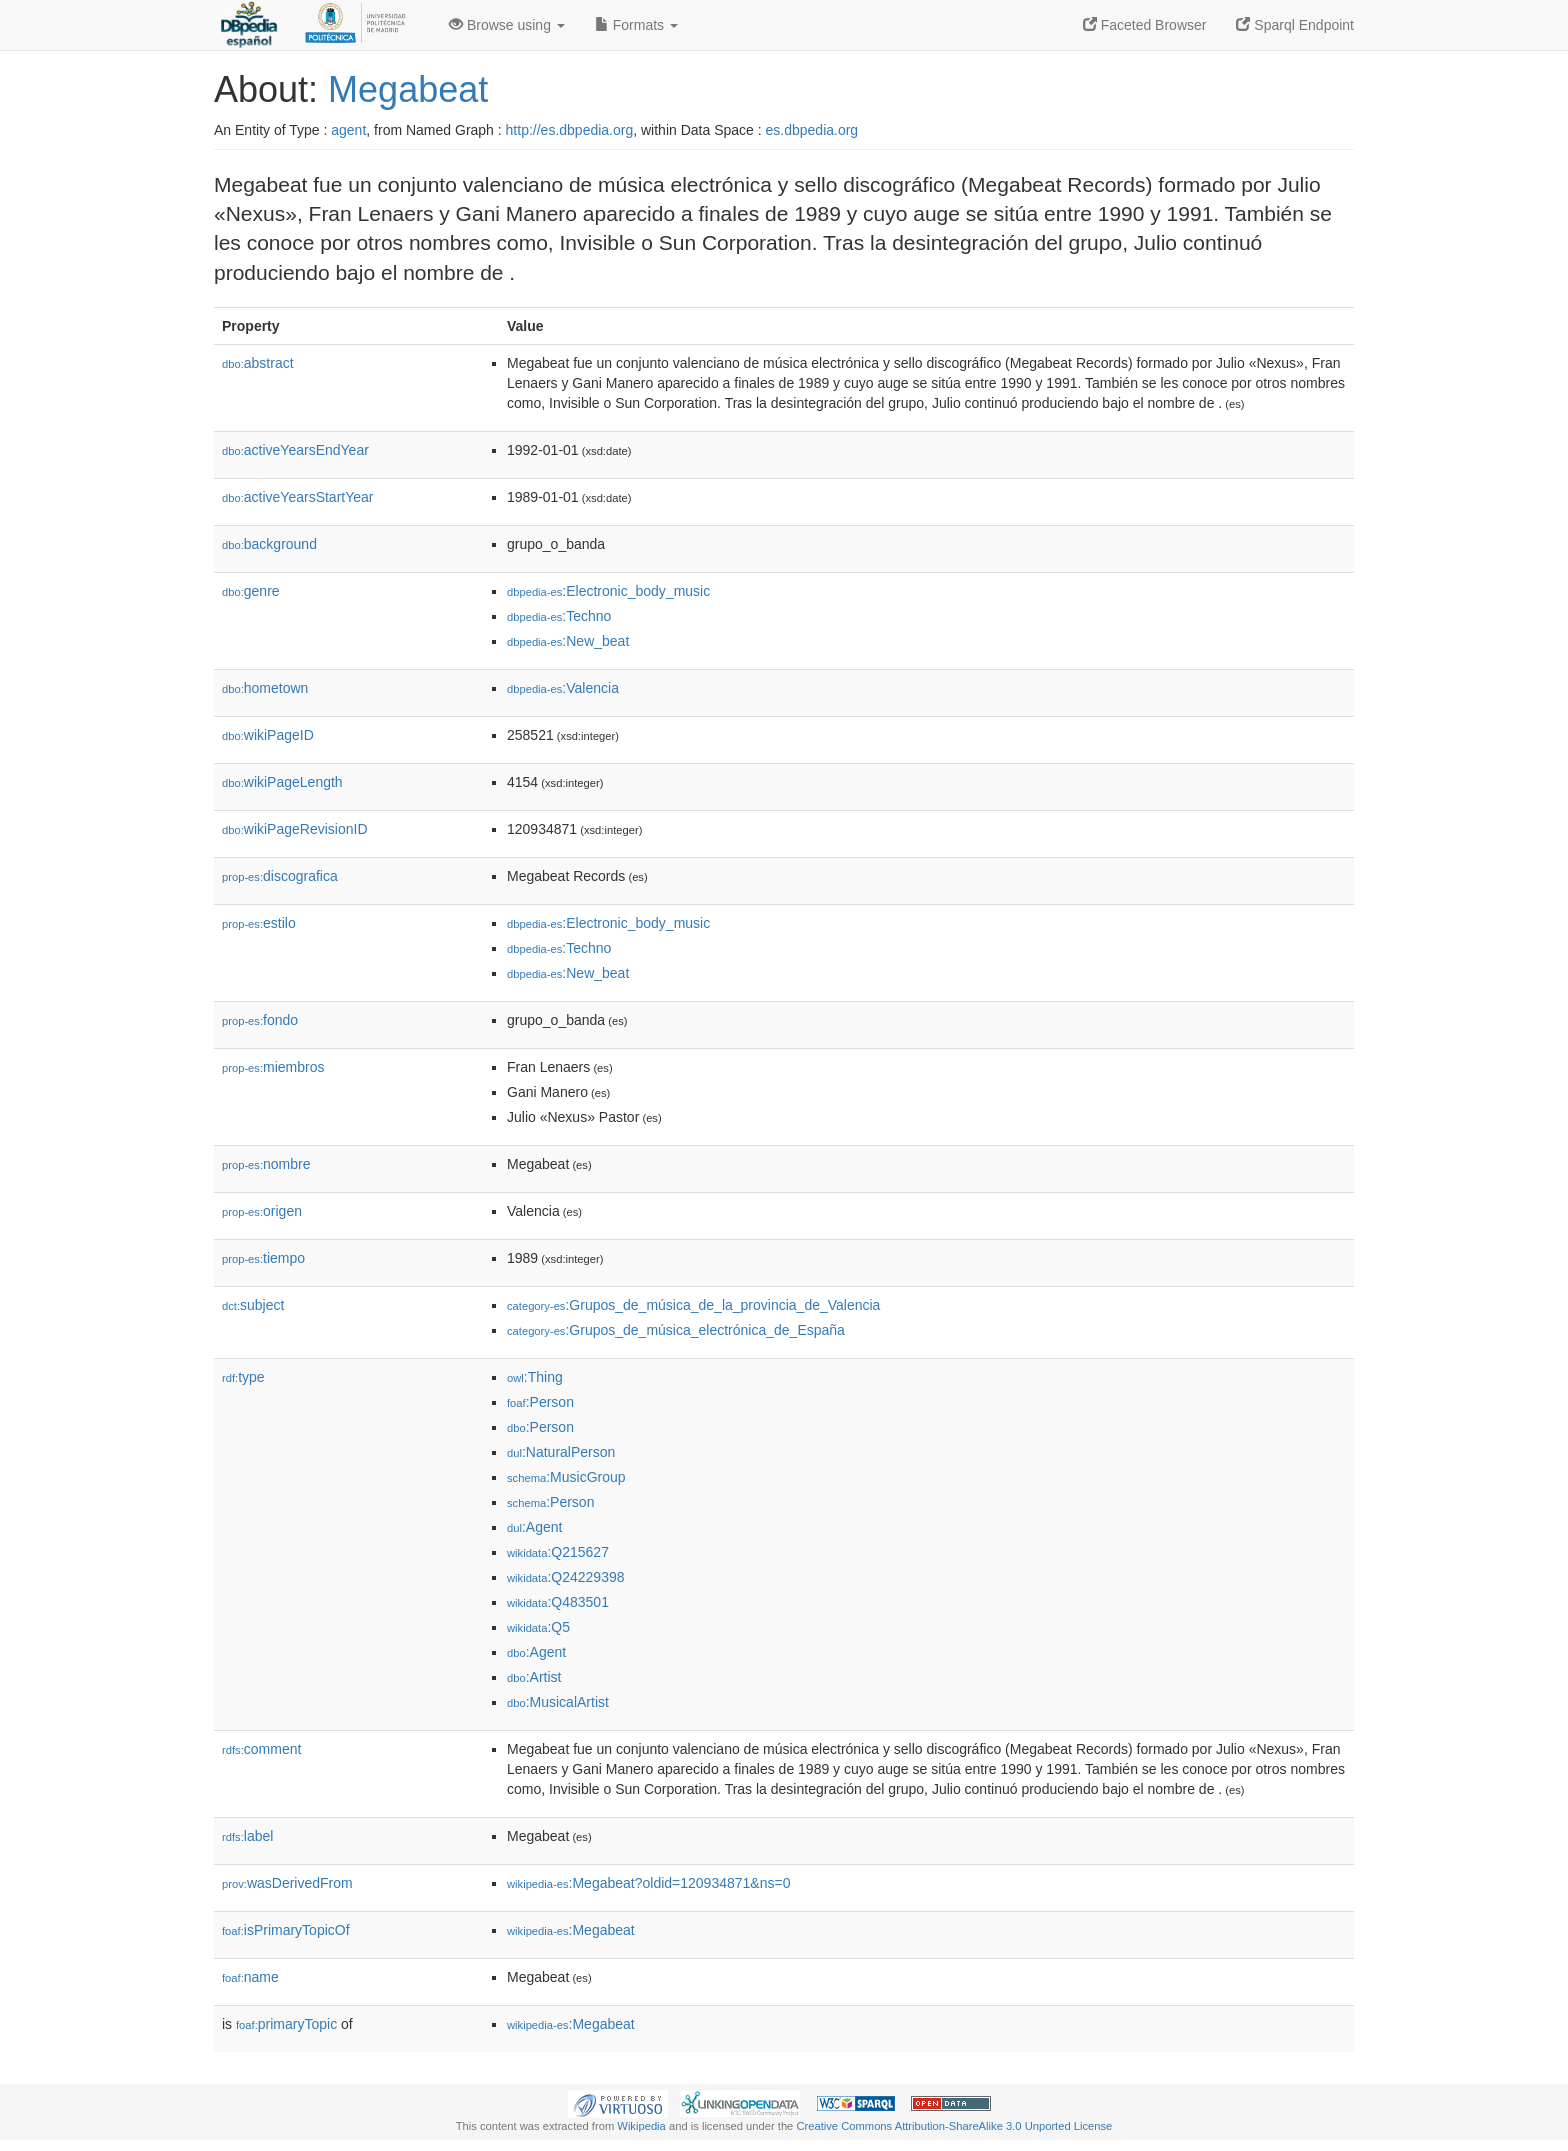 The width and height of the screenshot is (1568, 2151). What do you see at coordinates (1145, 25) in the screenshot?
I see `Faceted Browser` at bounding box center [1145, 25].